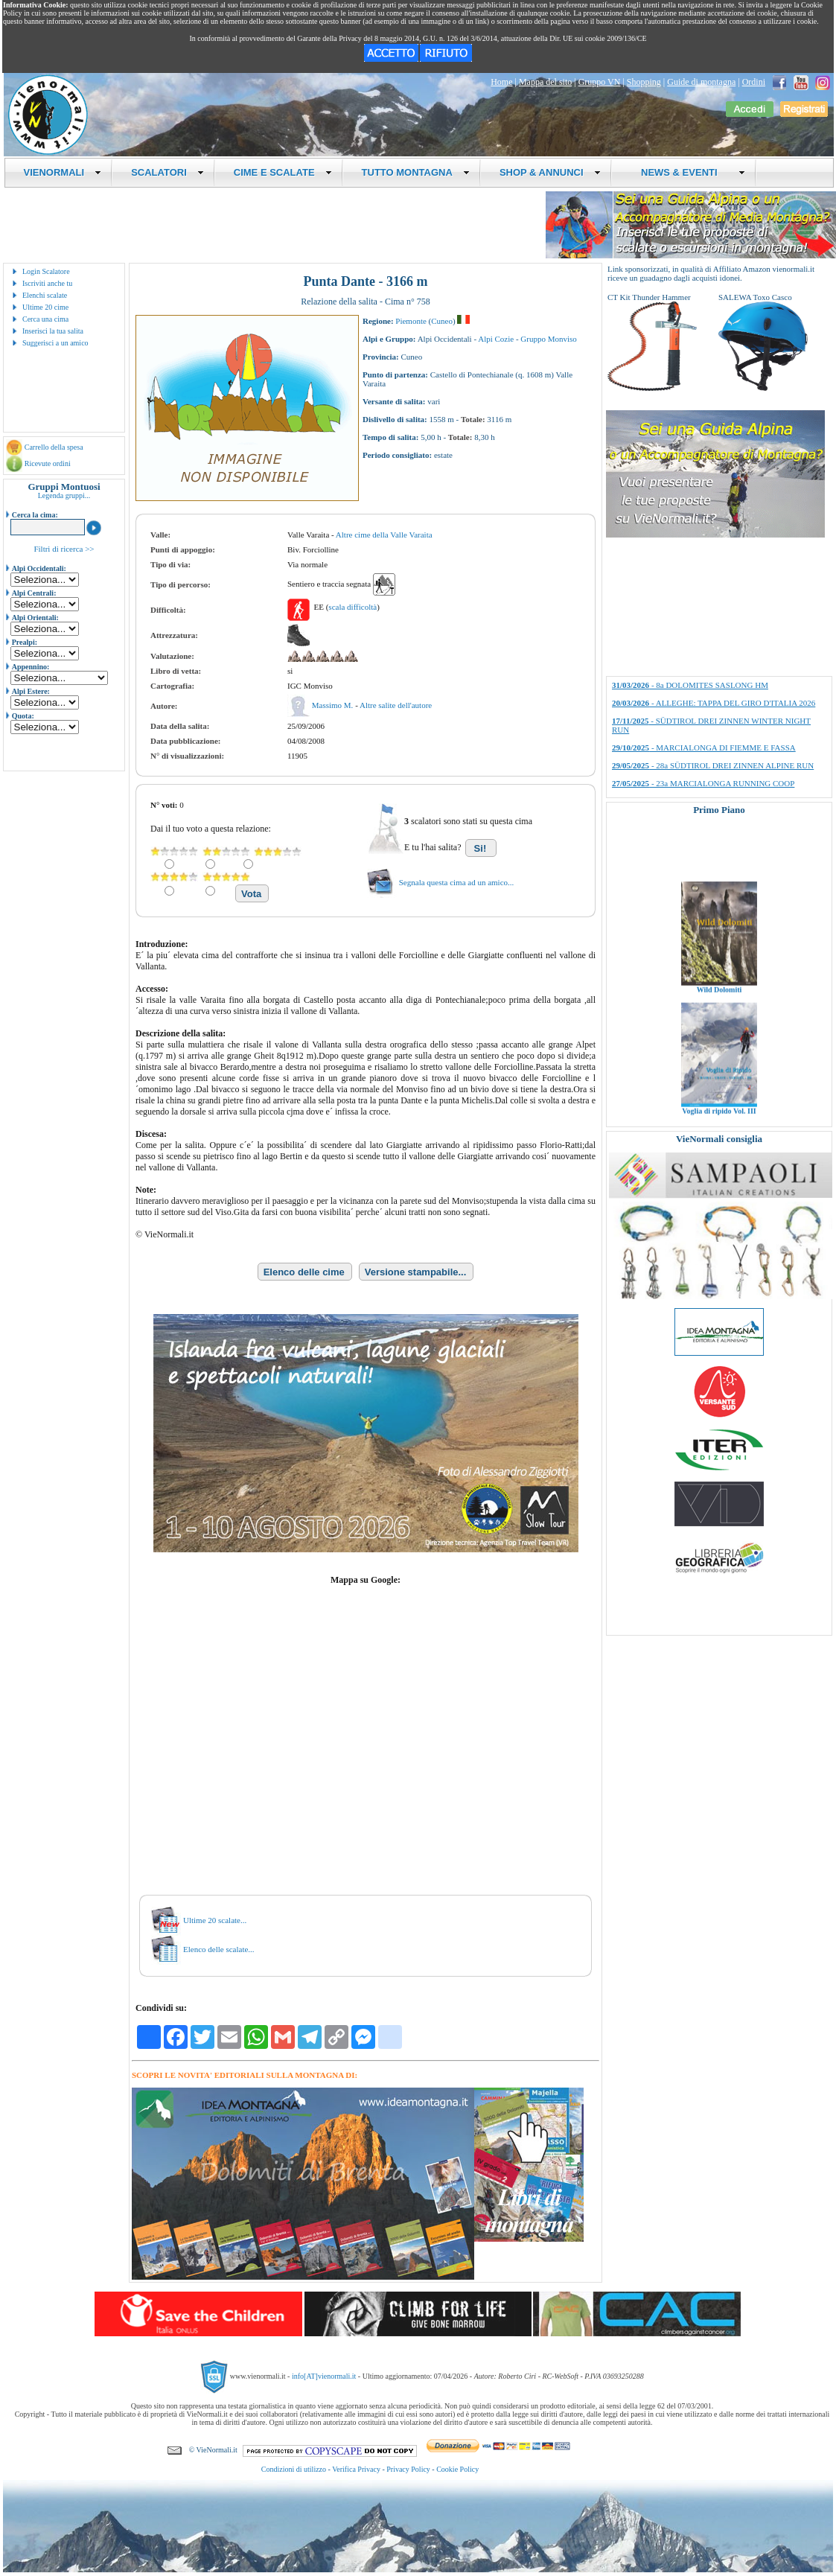 The width and height of the screenshot is (836, 2576). What do you see at coordinates (457, 2469) in the screenshot?
I see `Cookie Policy` at bounding box center [457, 2469].